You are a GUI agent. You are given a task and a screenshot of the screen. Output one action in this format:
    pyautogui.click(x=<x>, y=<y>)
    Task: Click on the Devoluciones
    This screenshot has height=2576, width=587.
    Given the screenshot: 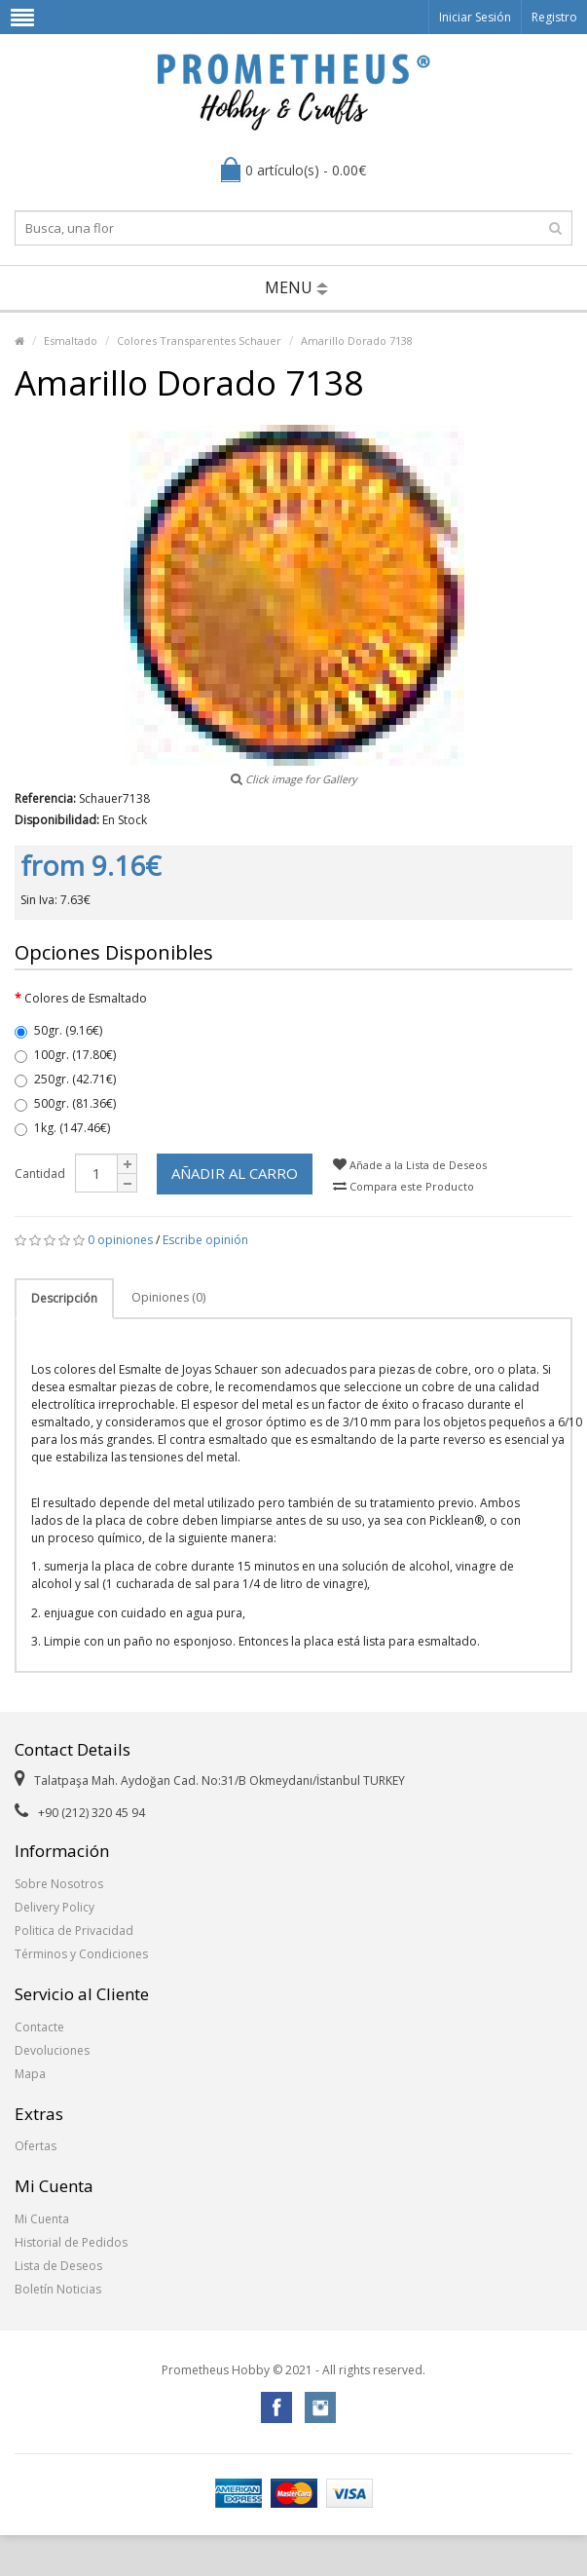 What is the action you would take?
    pyautogui.click(x=52, y=2050)
    